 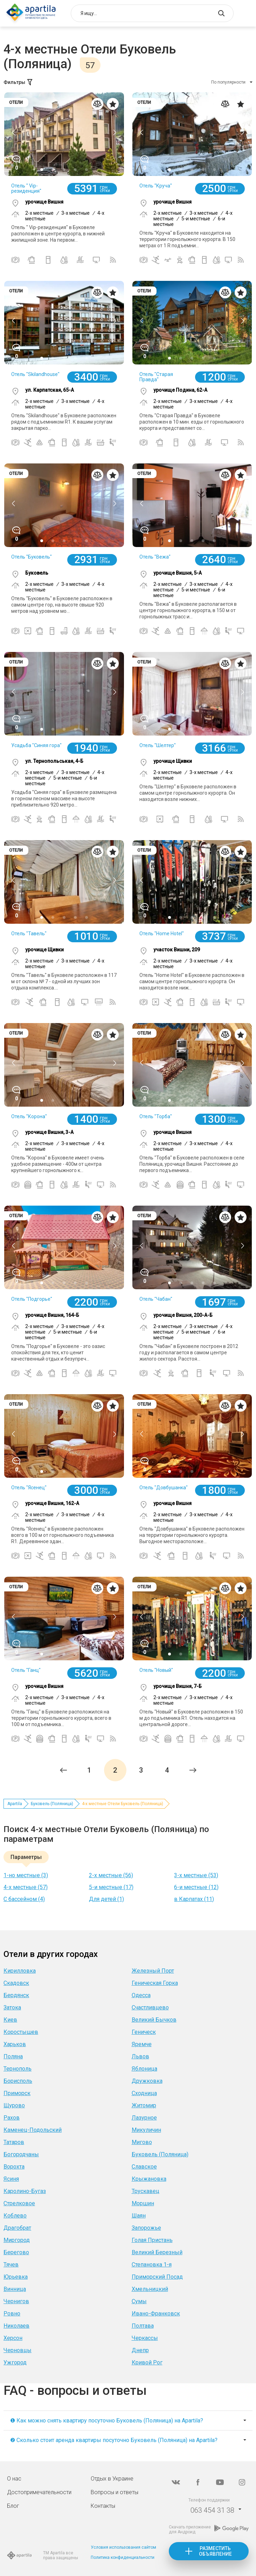 I want to click on Отель "Ганц", so click(x=26, y=1670).